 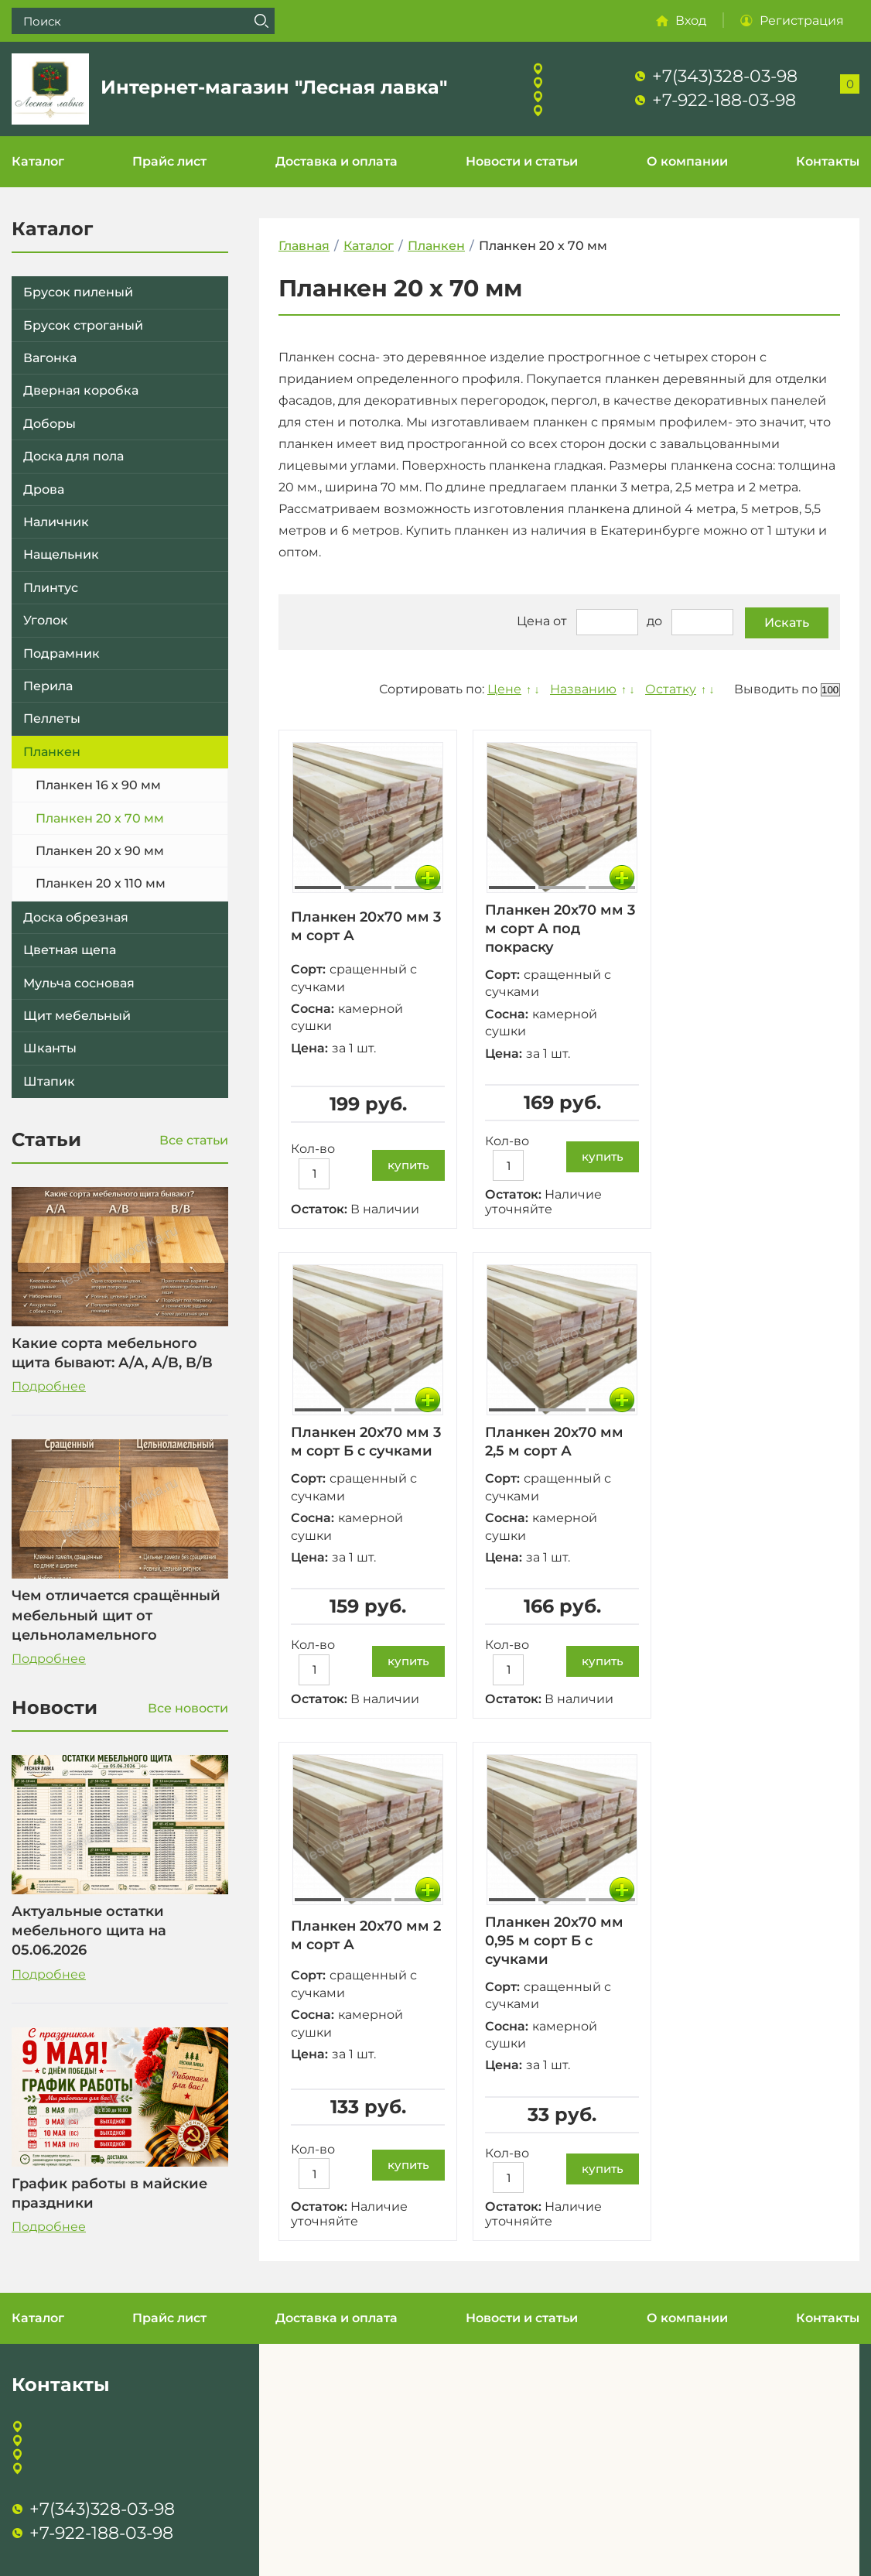 What do you see at coordinates (724, 100) in the screenshot?
I see `+7-922-188-03-98` at bounding box center [724, 100].